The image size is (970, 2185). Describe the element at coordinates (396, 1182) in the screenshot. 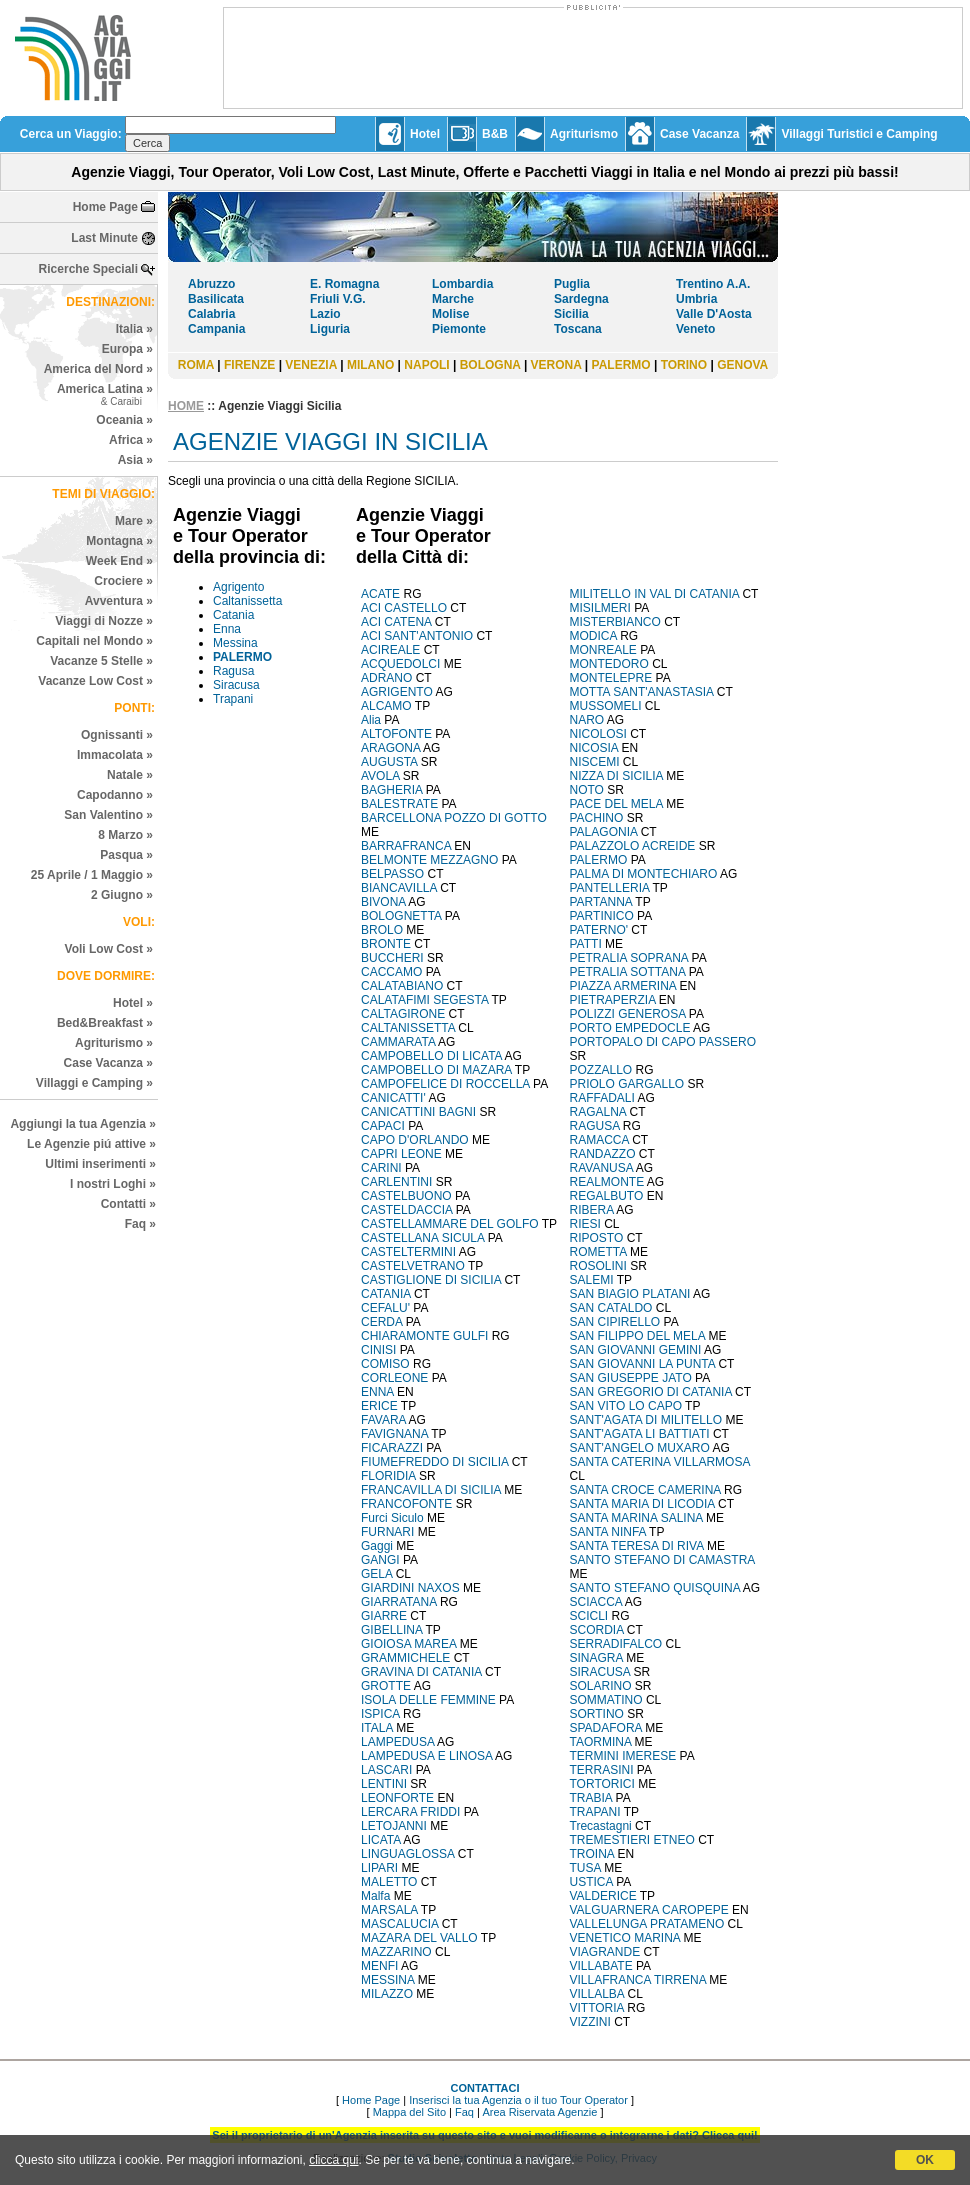

I see `CARLENTINI` at that location.